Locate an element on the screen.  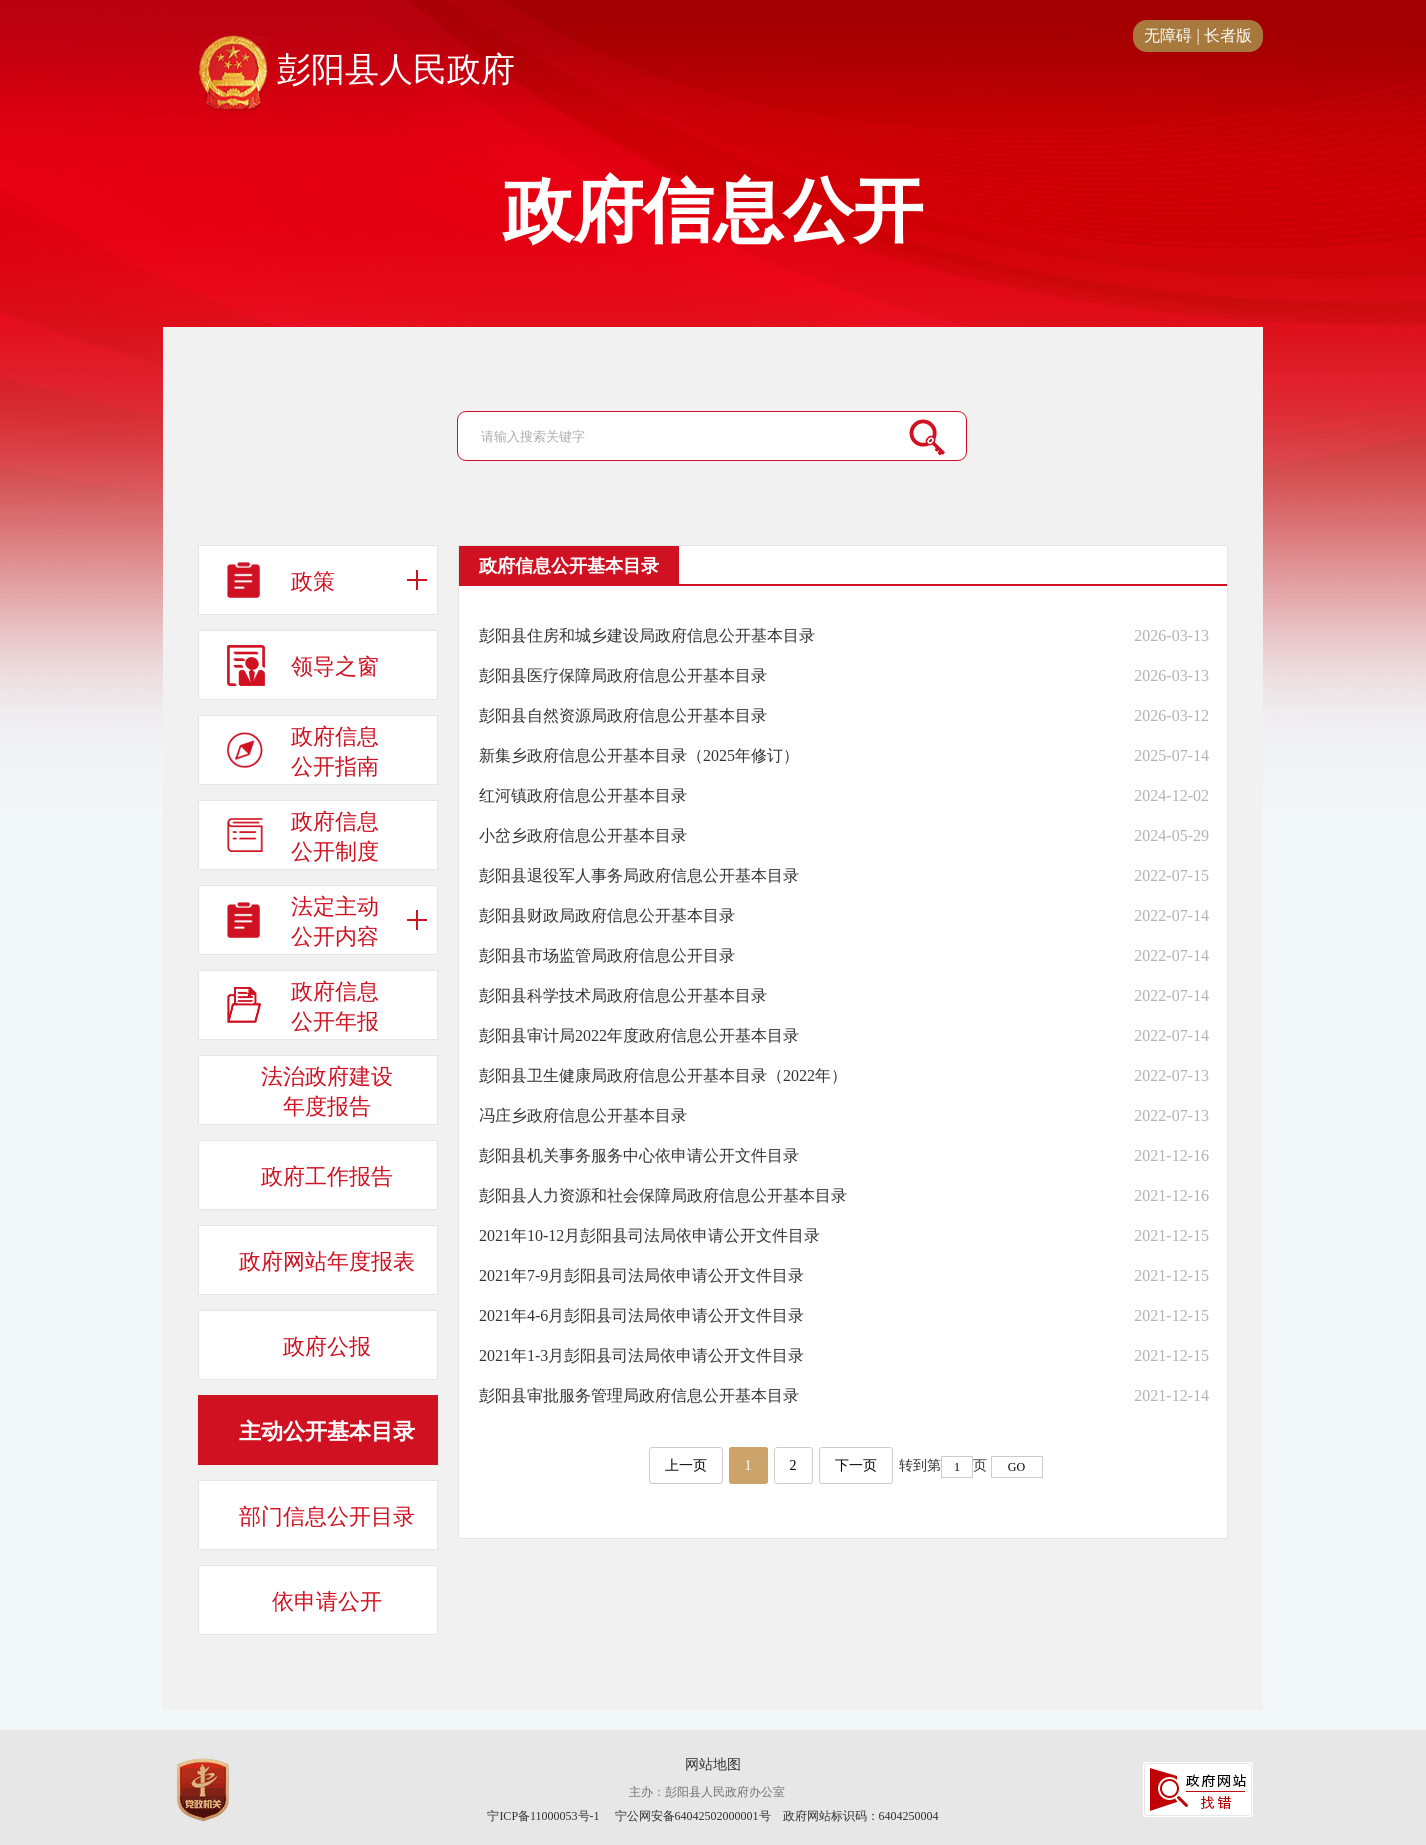
彭阳县机关事务服务中心依申请公开文件目录 is located at coordinates (639, 1155).